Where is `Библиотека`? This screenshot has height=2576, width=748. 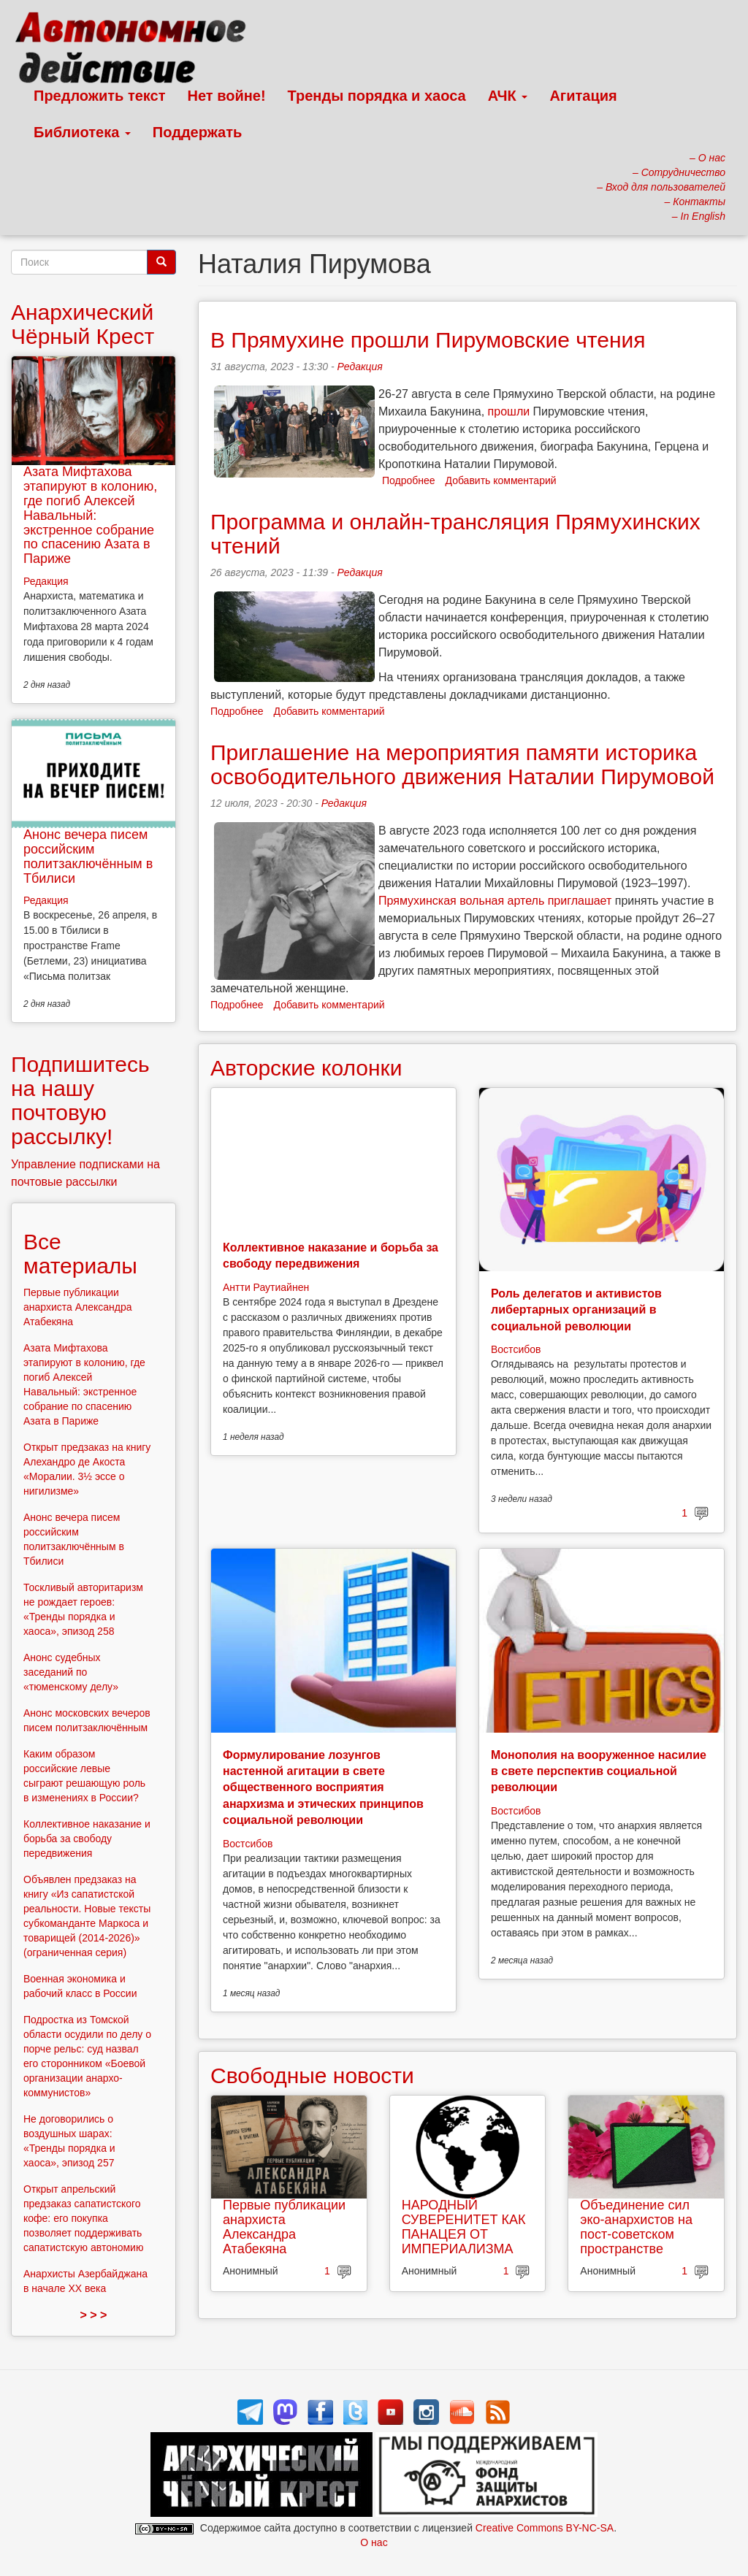 Библиотека is located at coordinates (82, 132).